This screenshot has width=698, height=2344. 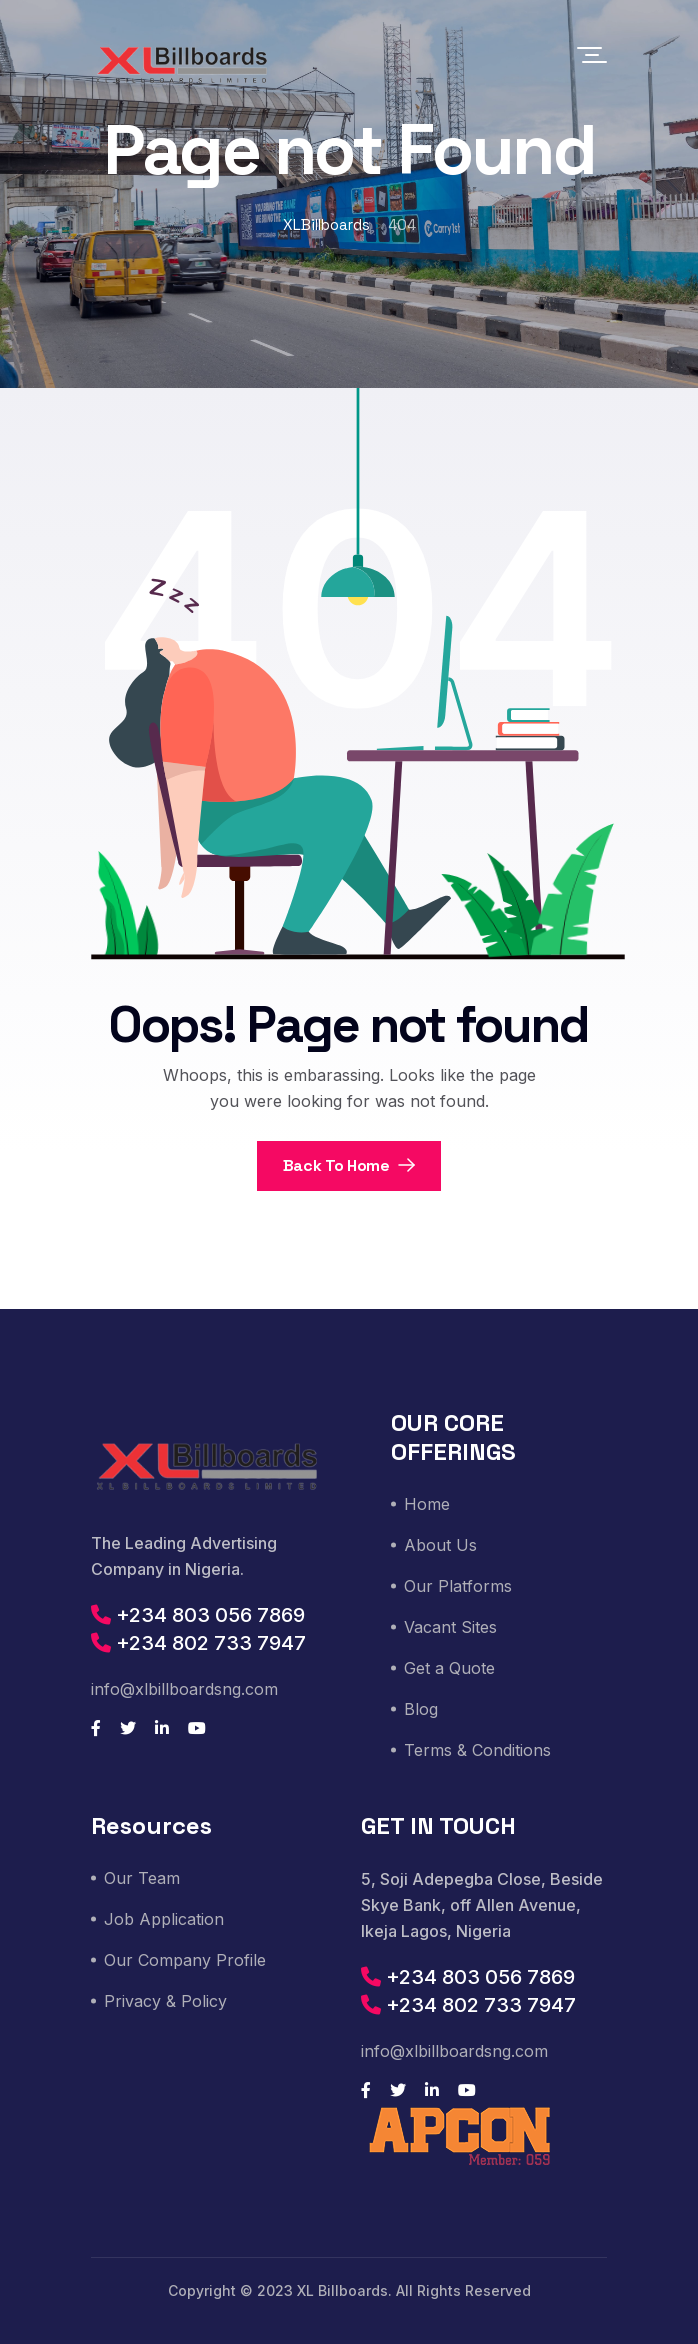 What do you see at coordinates (185, 1960) in the screenshot?
I see `Our Company Profile` at bounding box center [185, 1960].